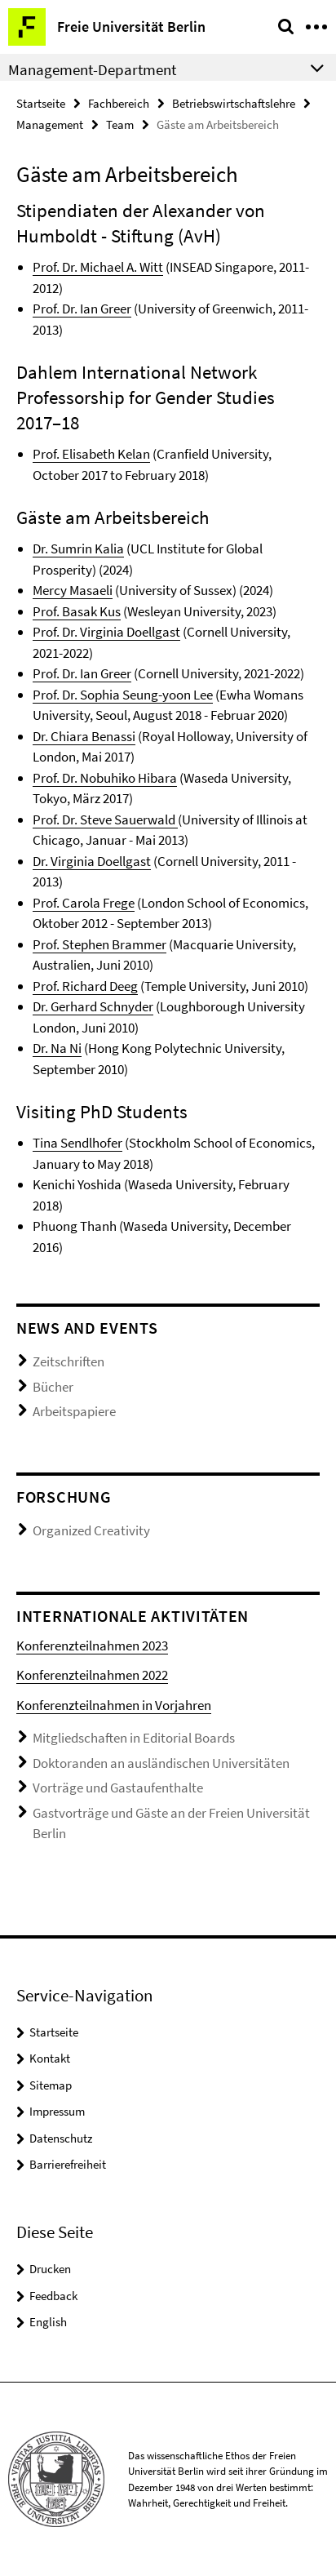  I want to click on Prof. Dr. Nobuhiko Hibara, so click(105, 778).